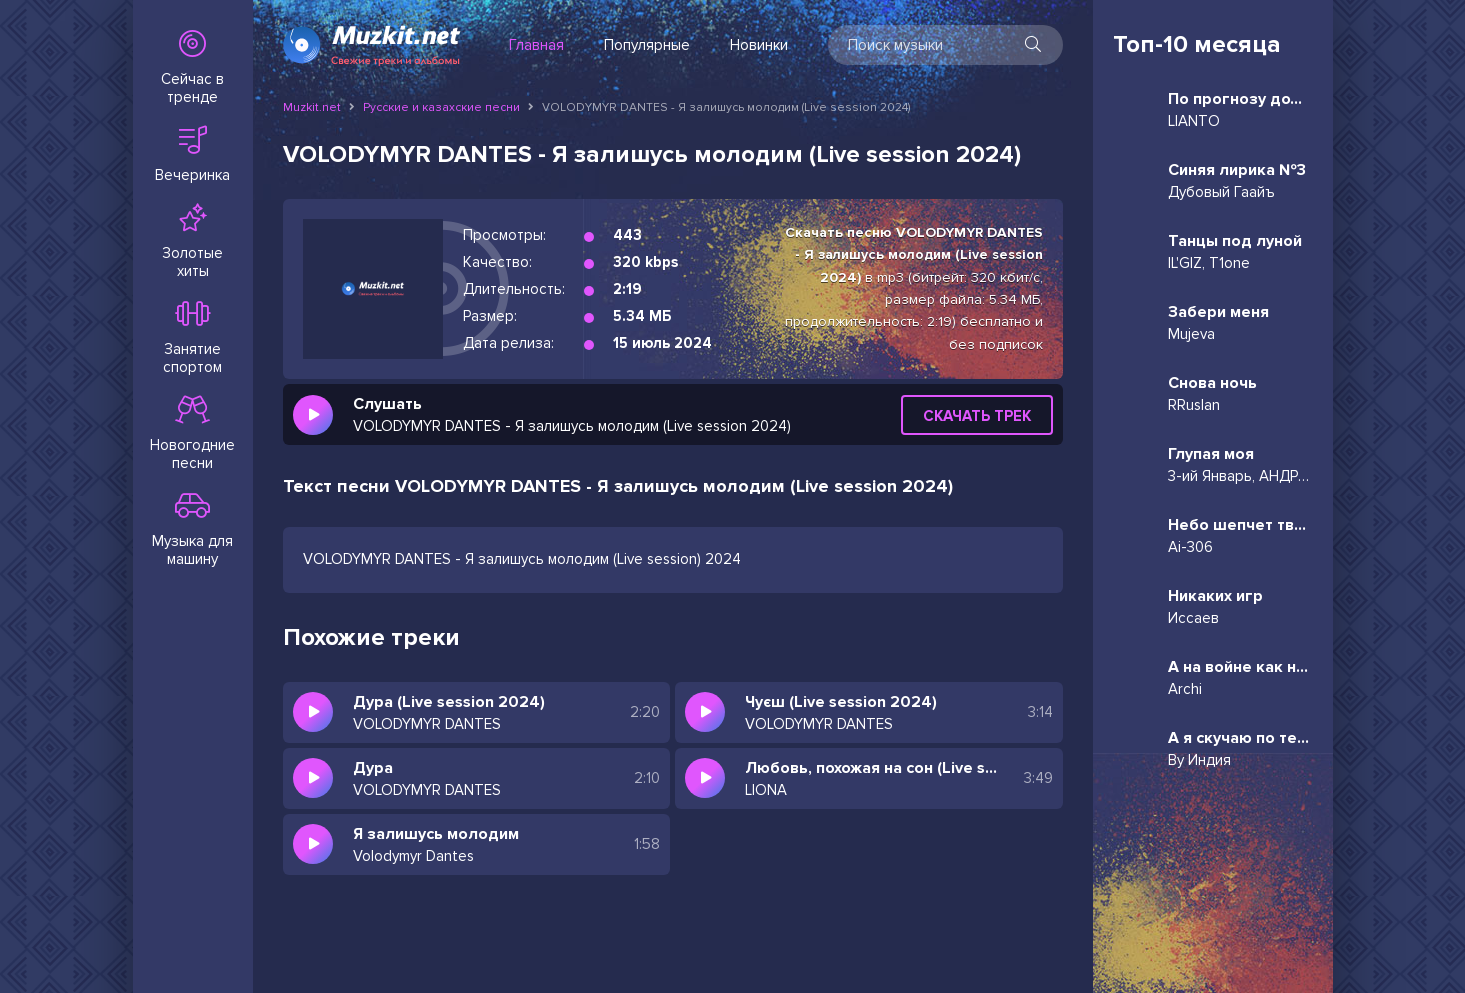  What do you see at coordinates (193, 338) in the screenshot?
I see `Занятие спортом` at bounding box center [193, 338].